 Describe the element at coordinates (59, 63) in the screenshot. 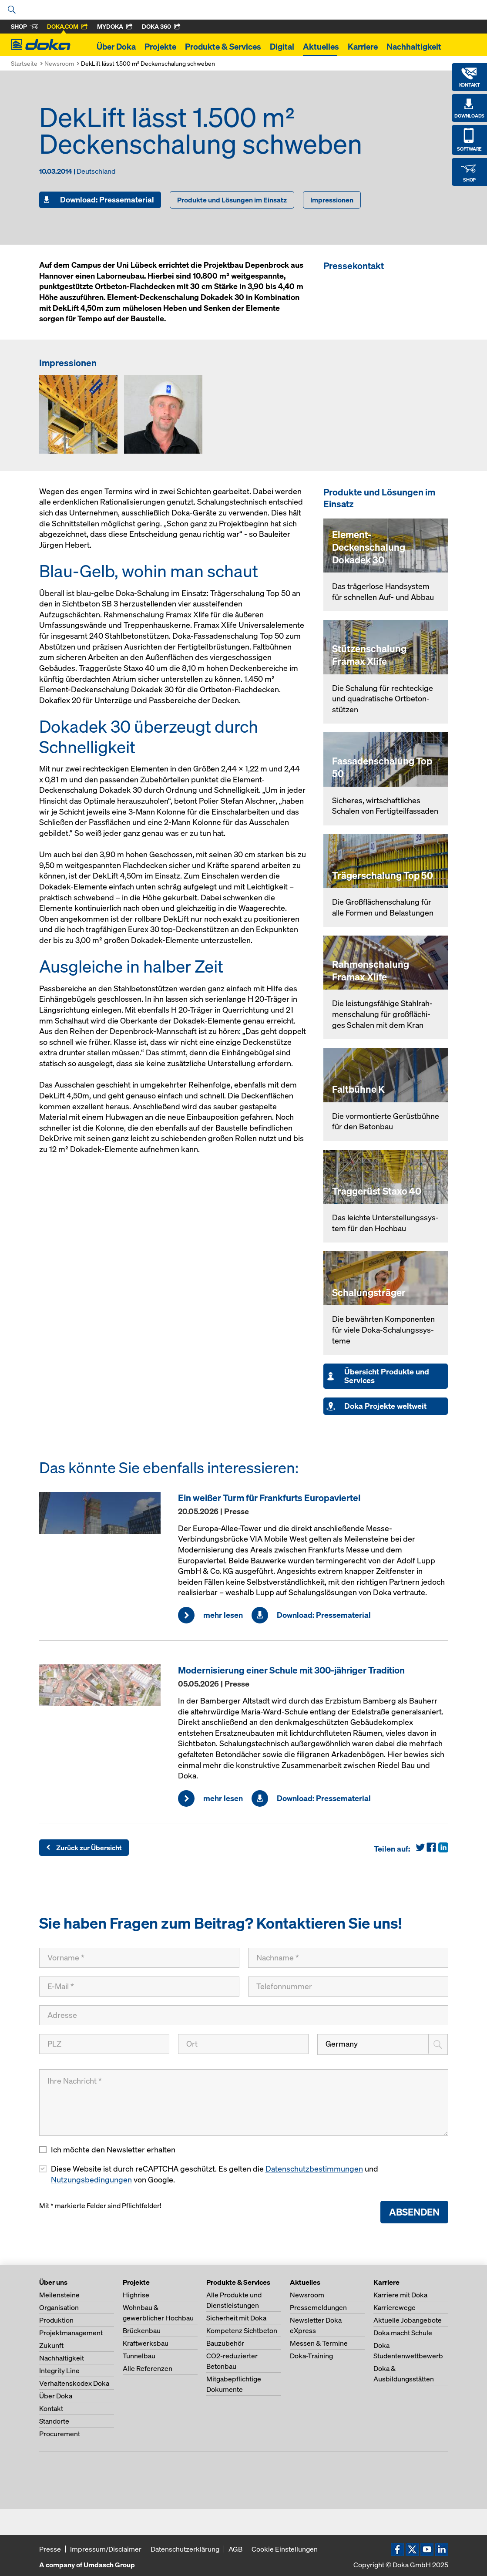

I see `Newsroom` at that location.